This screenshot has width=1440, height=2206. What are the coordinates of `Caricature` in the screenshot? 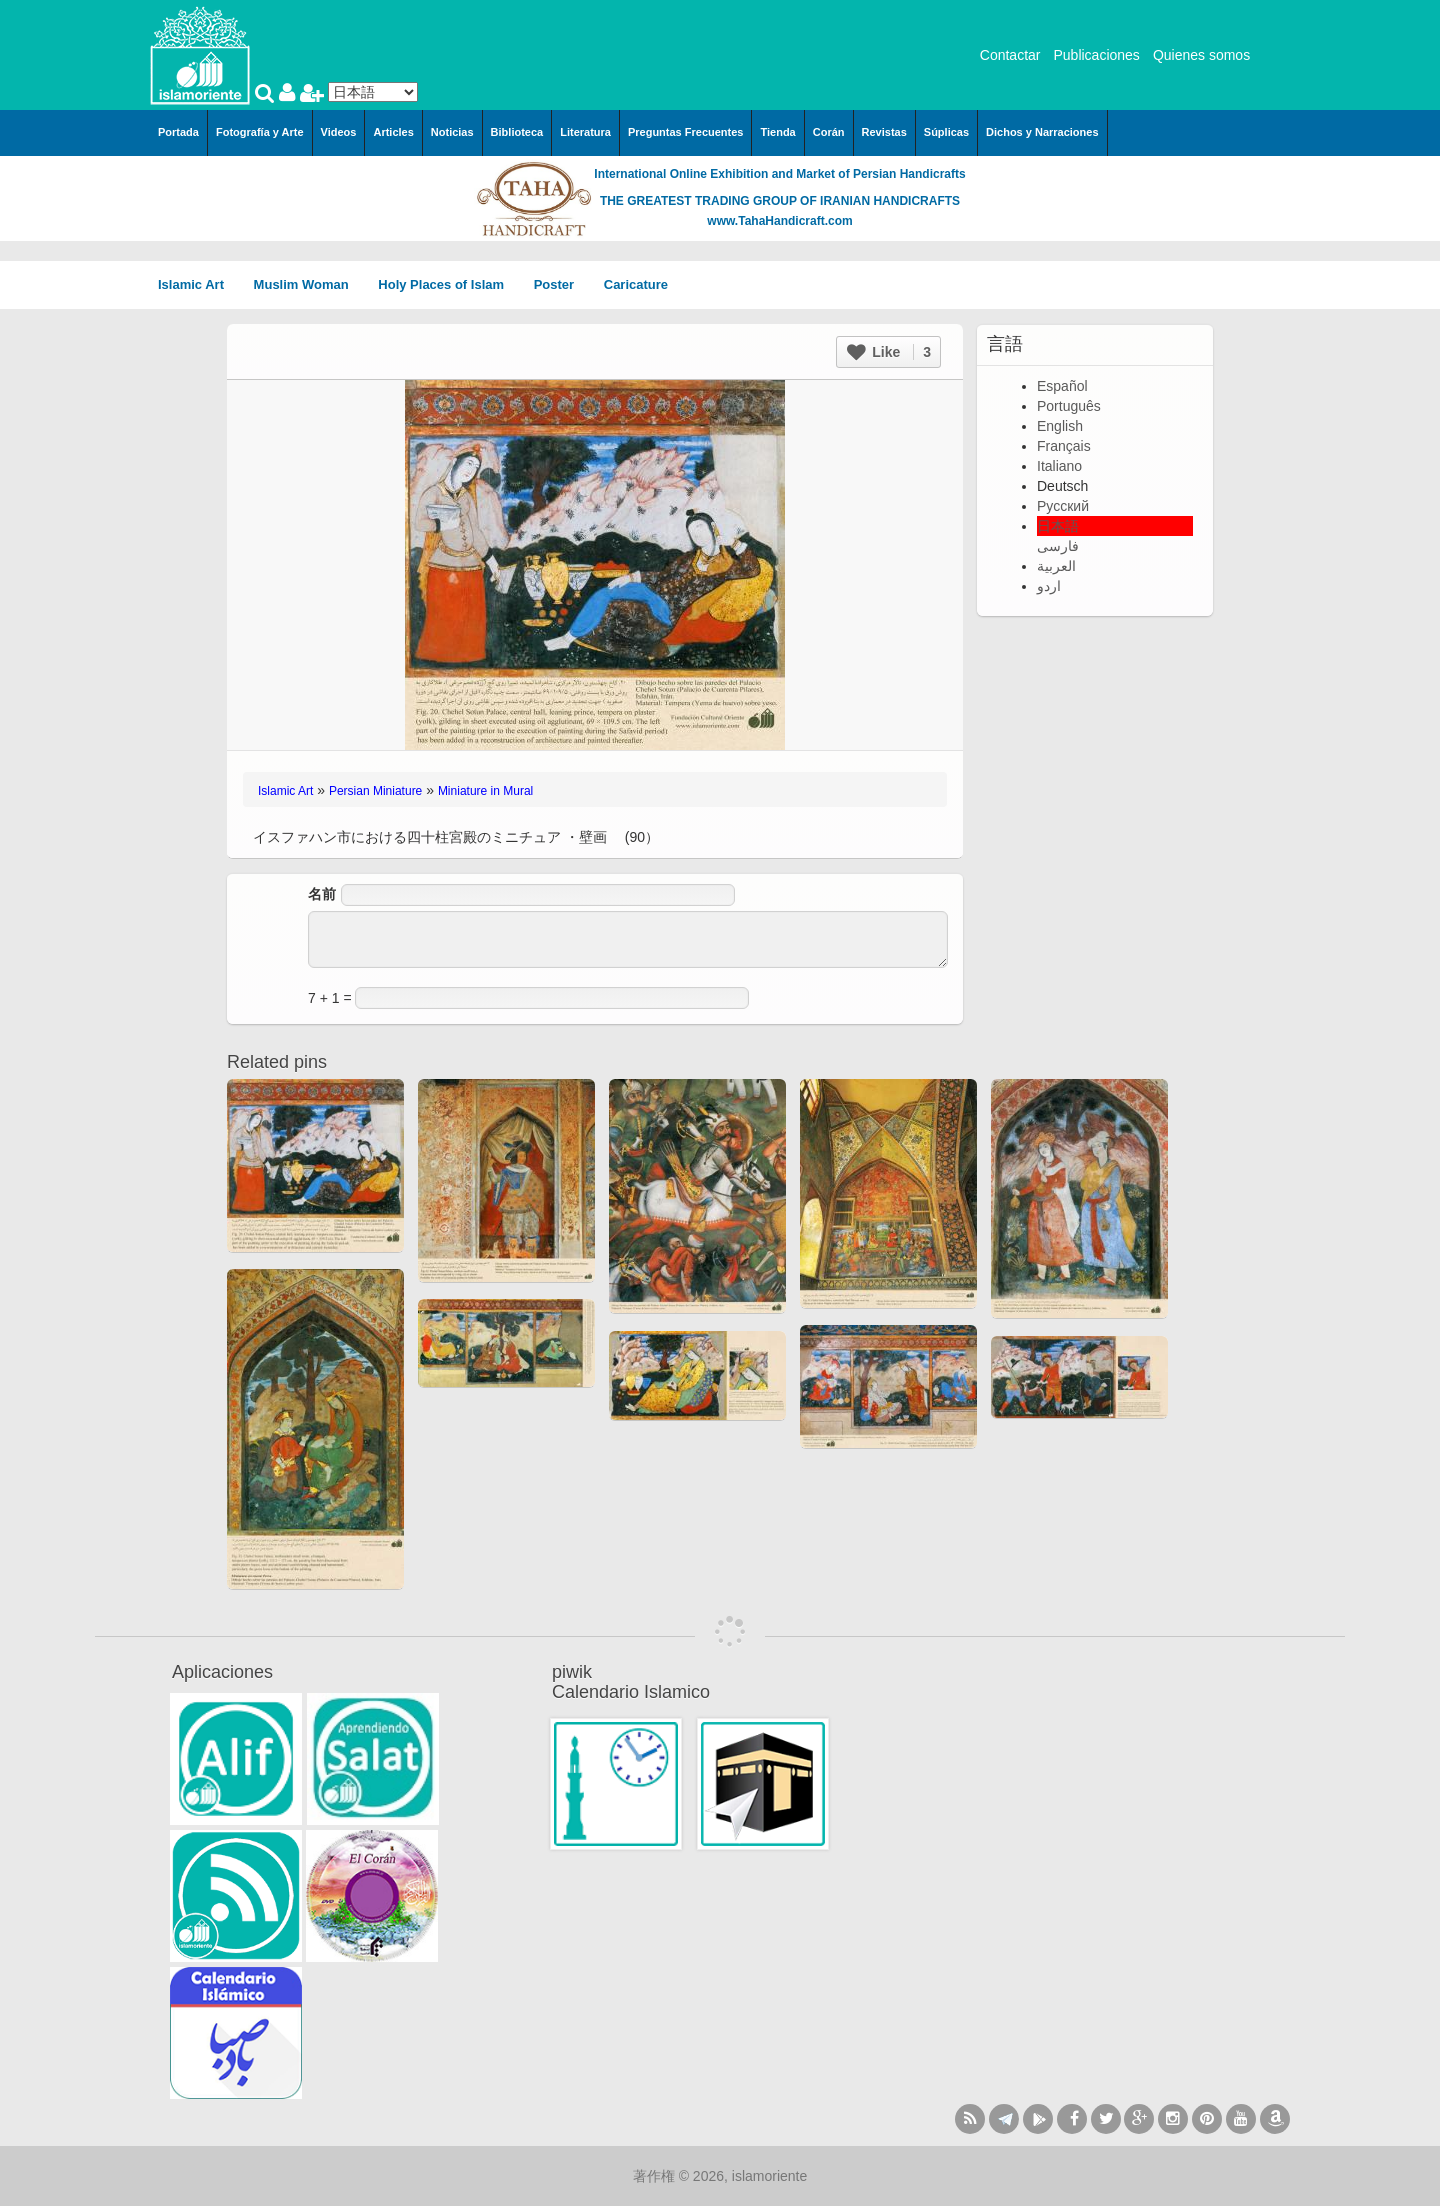 It's located at (636, 284).